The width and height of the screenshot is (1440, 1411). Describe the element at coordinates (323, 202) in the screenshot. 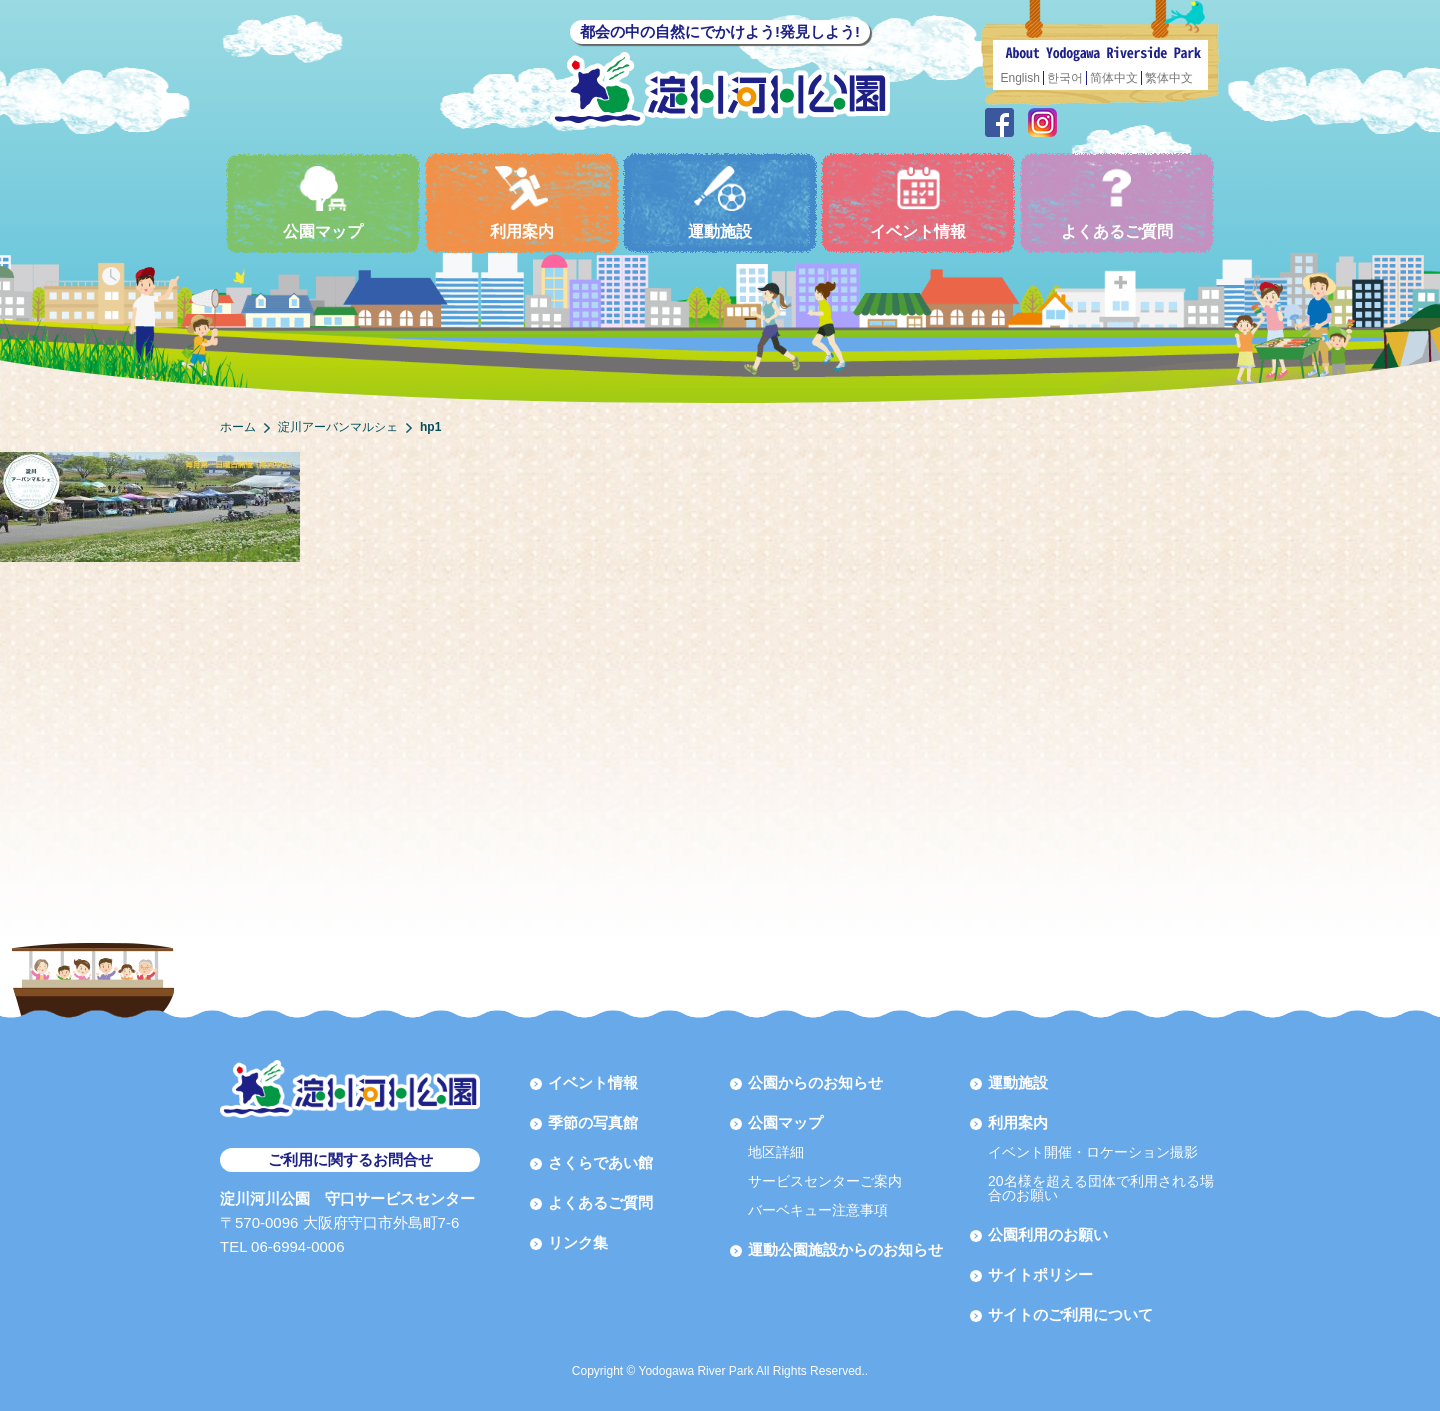

I see `公園マップ` at that location.